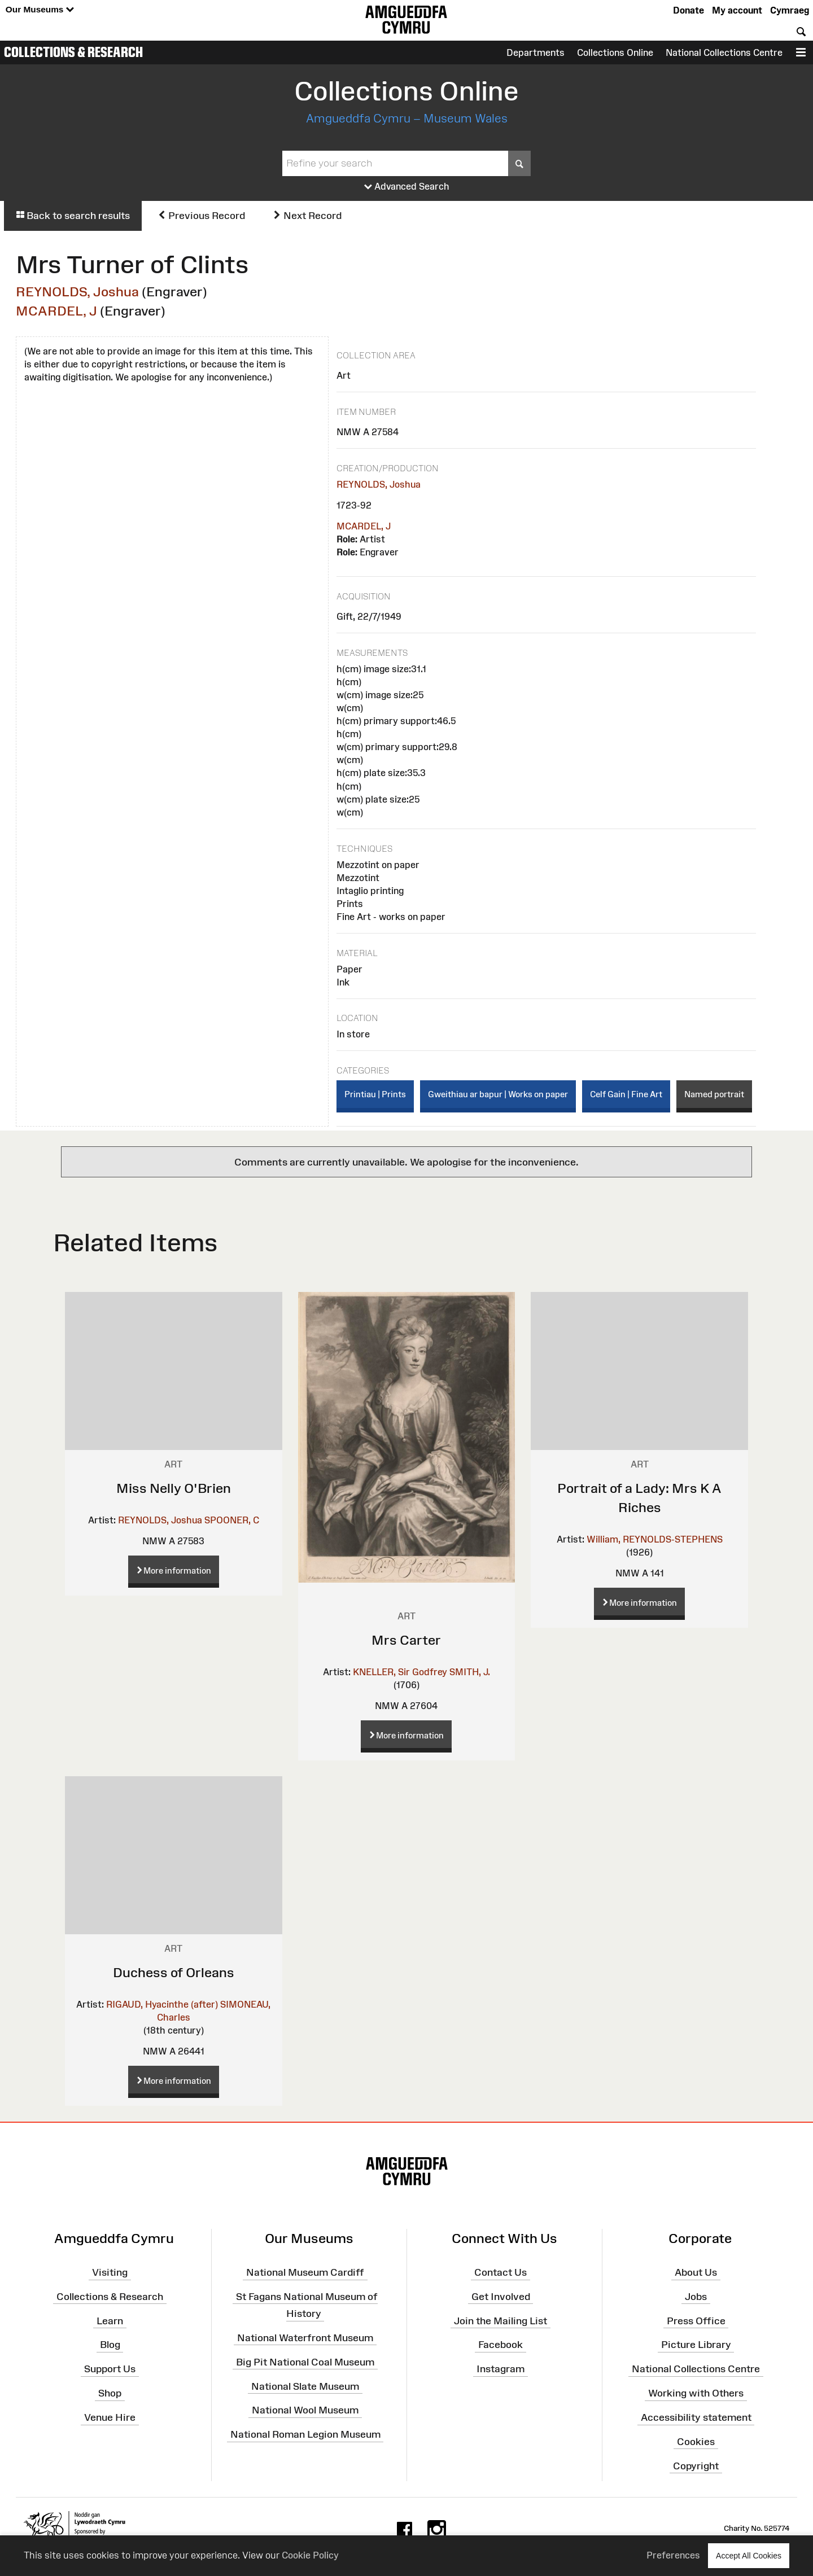 Image resolution: width=813 pixels, height=2576 pixels. Describe the element at coordinates (673, 2555) in the screenshot. I see `Preferences` at that location.